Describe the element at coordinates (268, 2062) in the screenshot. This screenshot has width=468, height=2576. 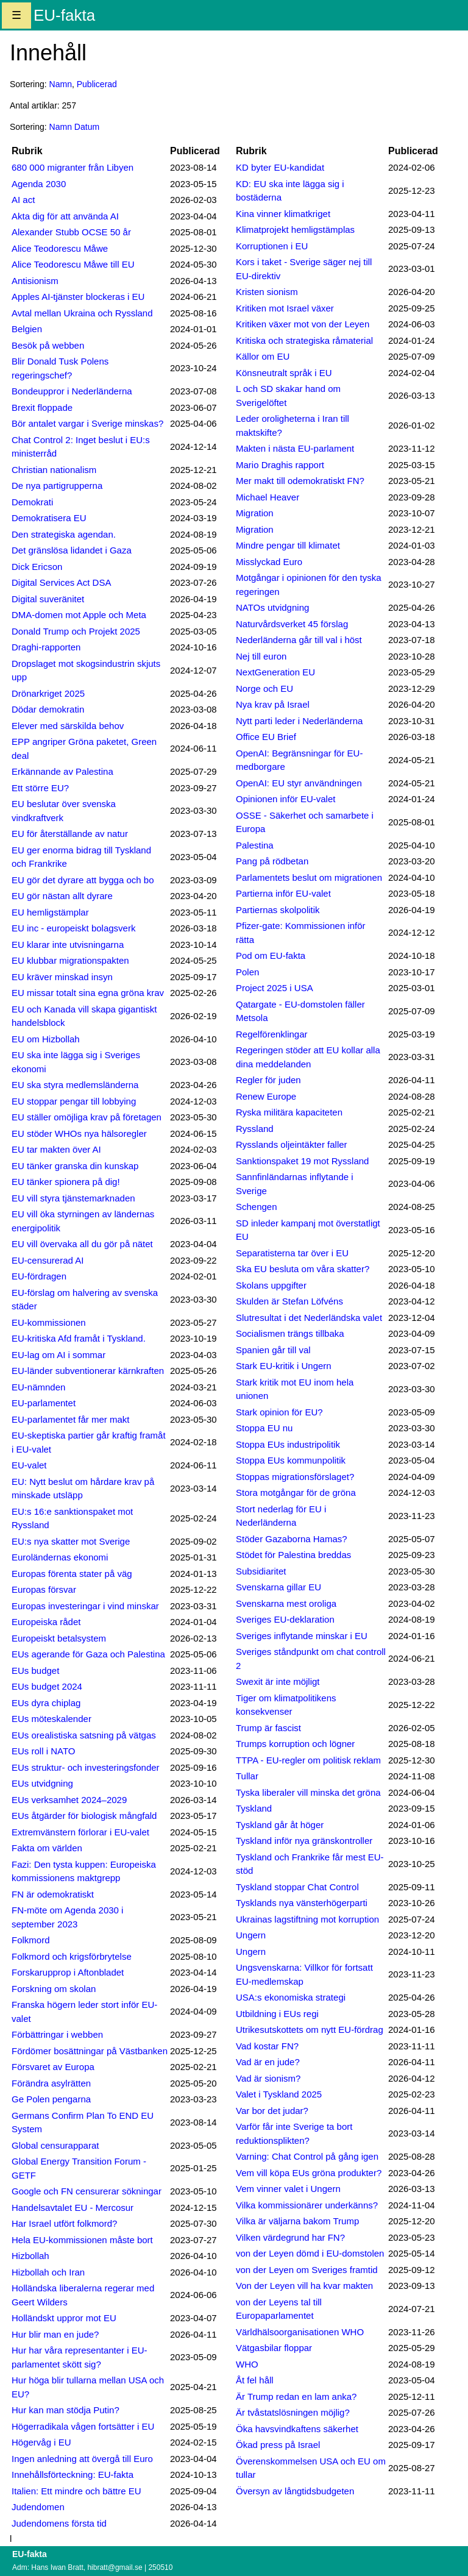
I see `Vad är en jude?` at that location.